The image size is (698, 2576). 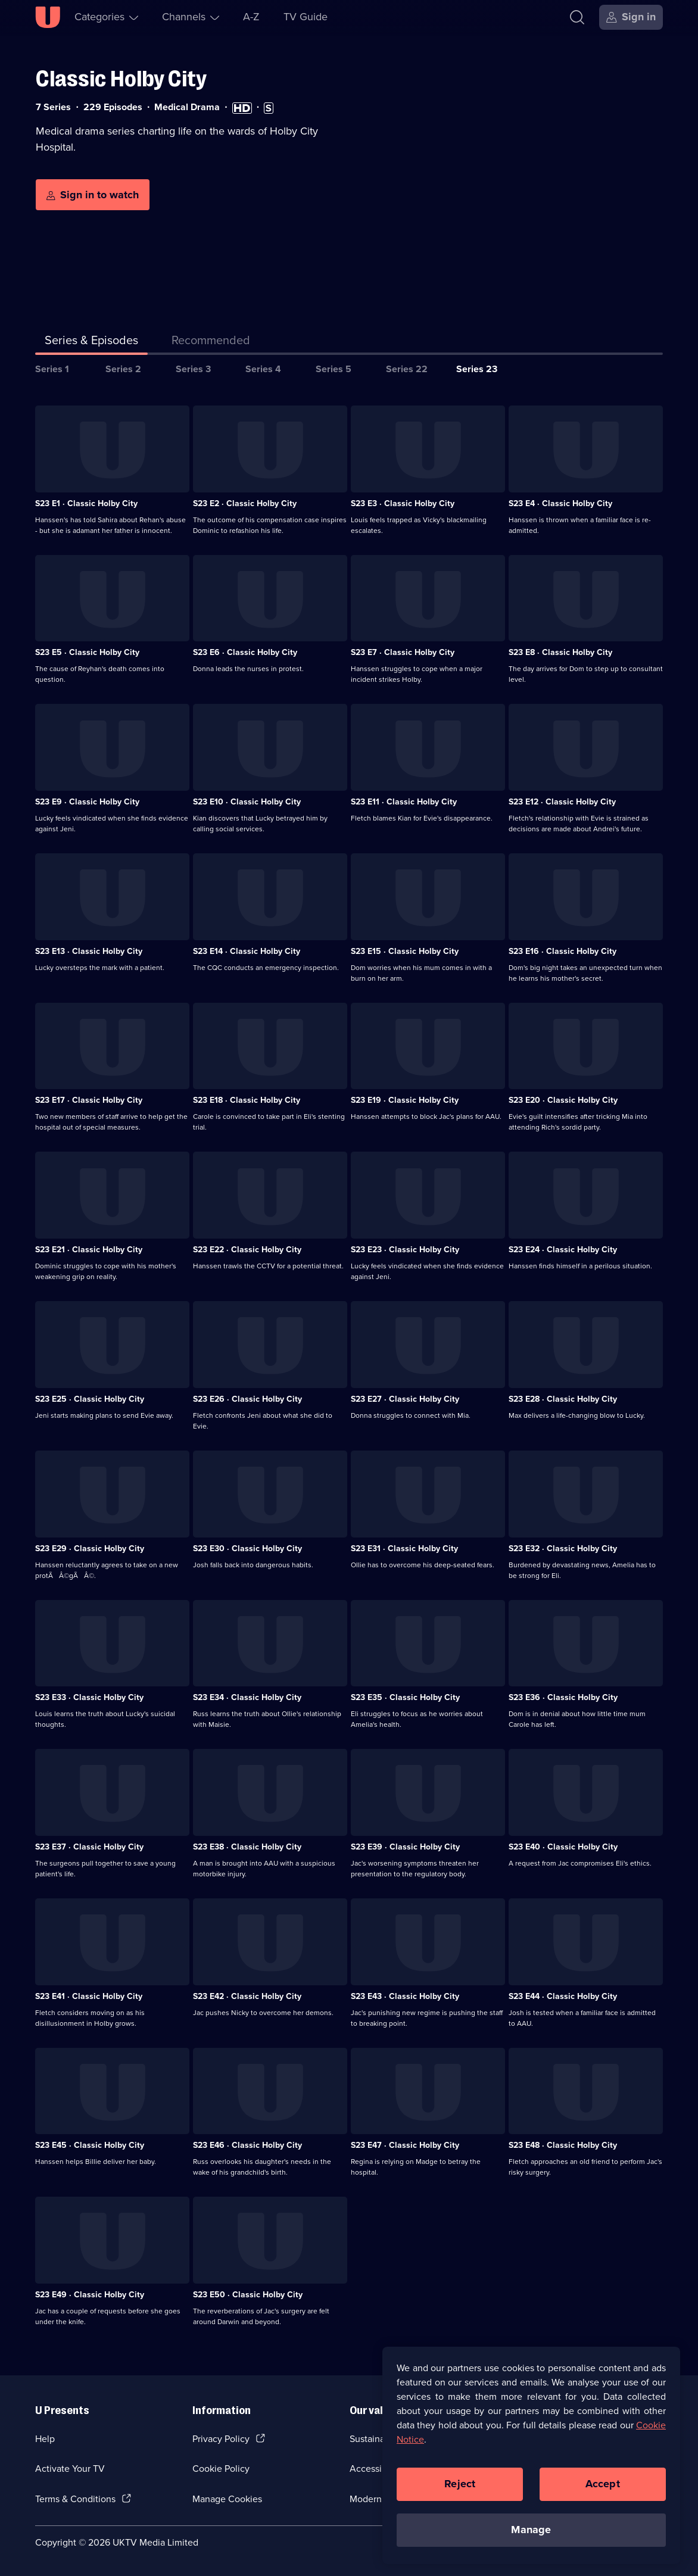 What do you see at coordinates (227, 2499) in the screenshot?
I see `Manage Cookies` at bounding box center [227, 2499].